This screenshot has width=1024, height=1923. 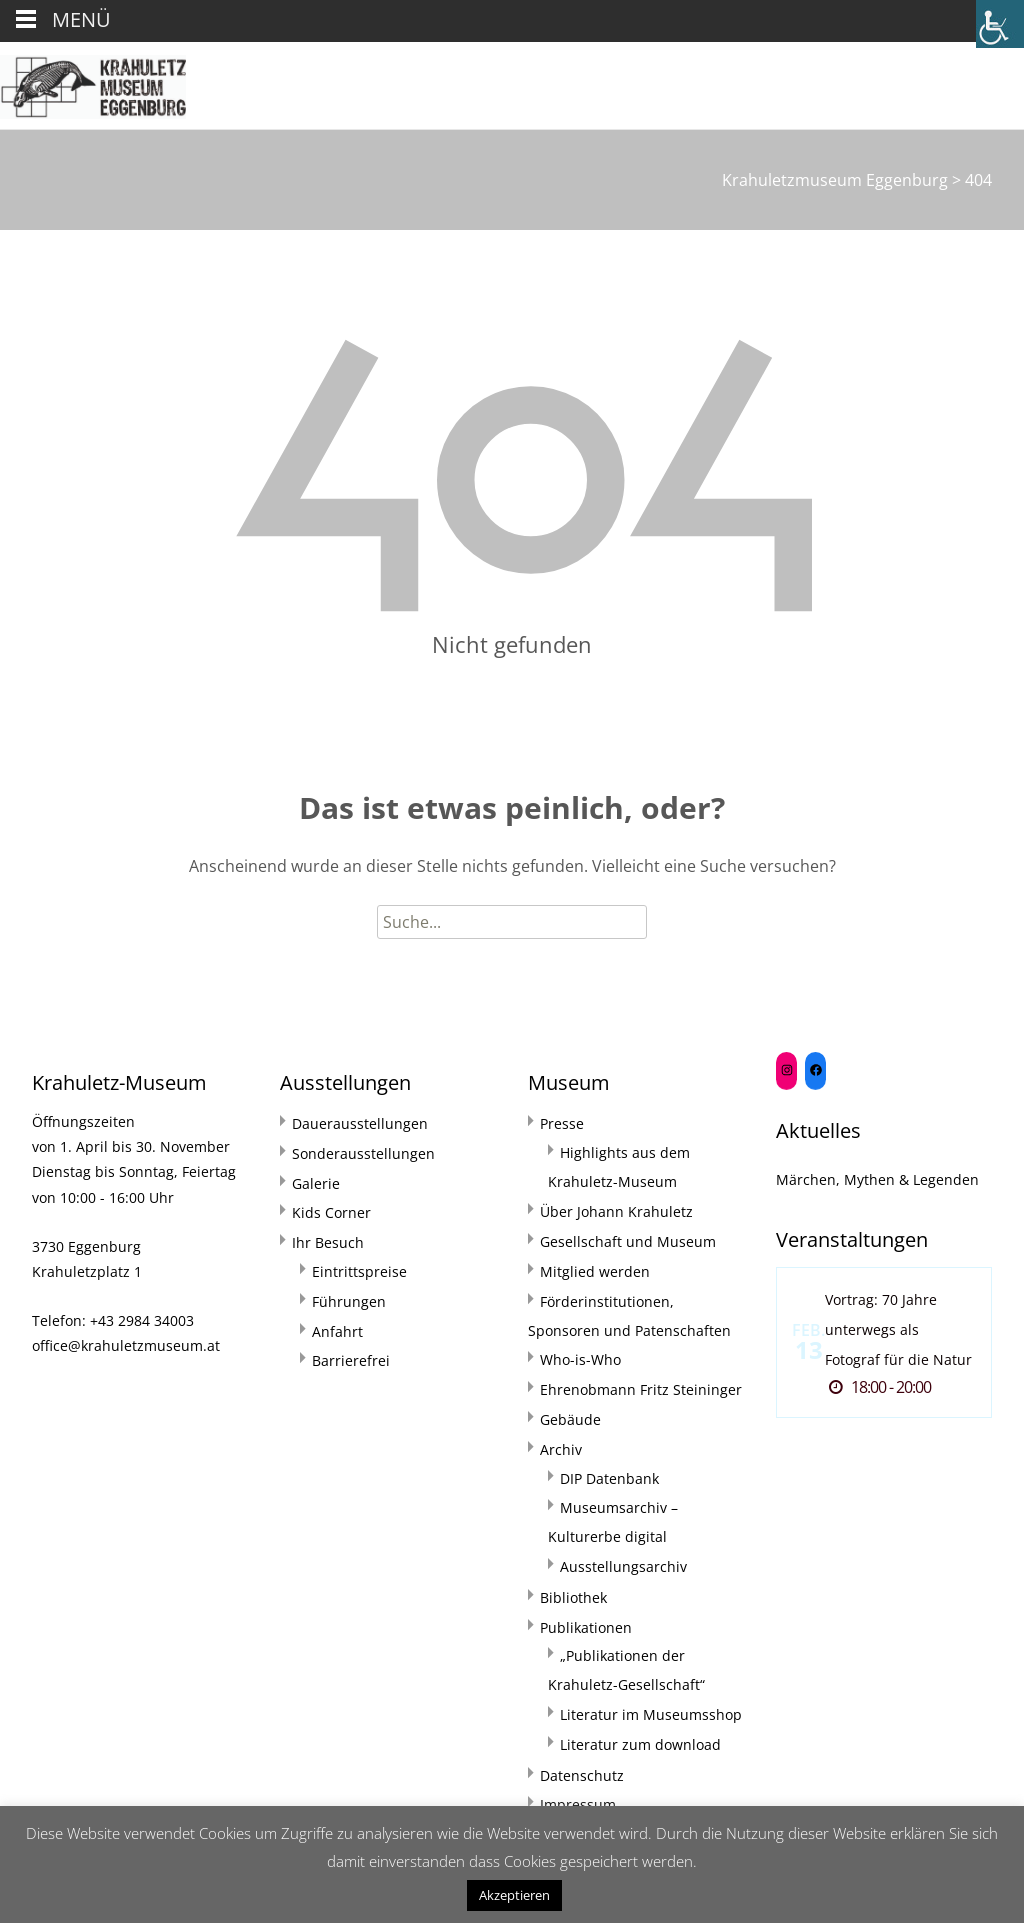 I want to click on DIP Datenbank, so click(x=609, y=1478).